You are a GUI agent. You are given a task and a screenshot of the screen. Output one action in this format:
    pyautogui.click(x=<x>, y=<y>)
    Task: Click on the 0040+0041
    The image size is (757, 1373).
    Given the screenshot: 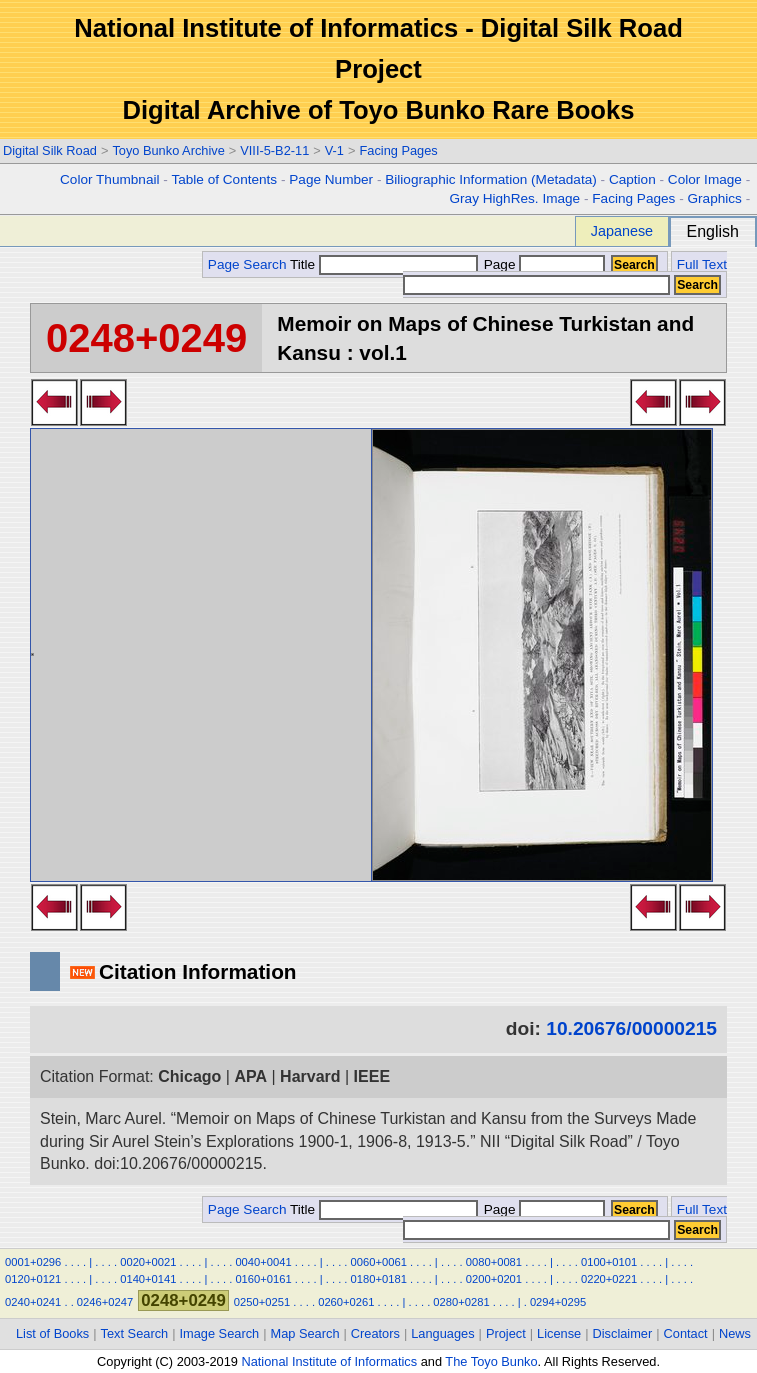 What is the action you would take?
    pyautogui.click(x=263, y=1262)
    